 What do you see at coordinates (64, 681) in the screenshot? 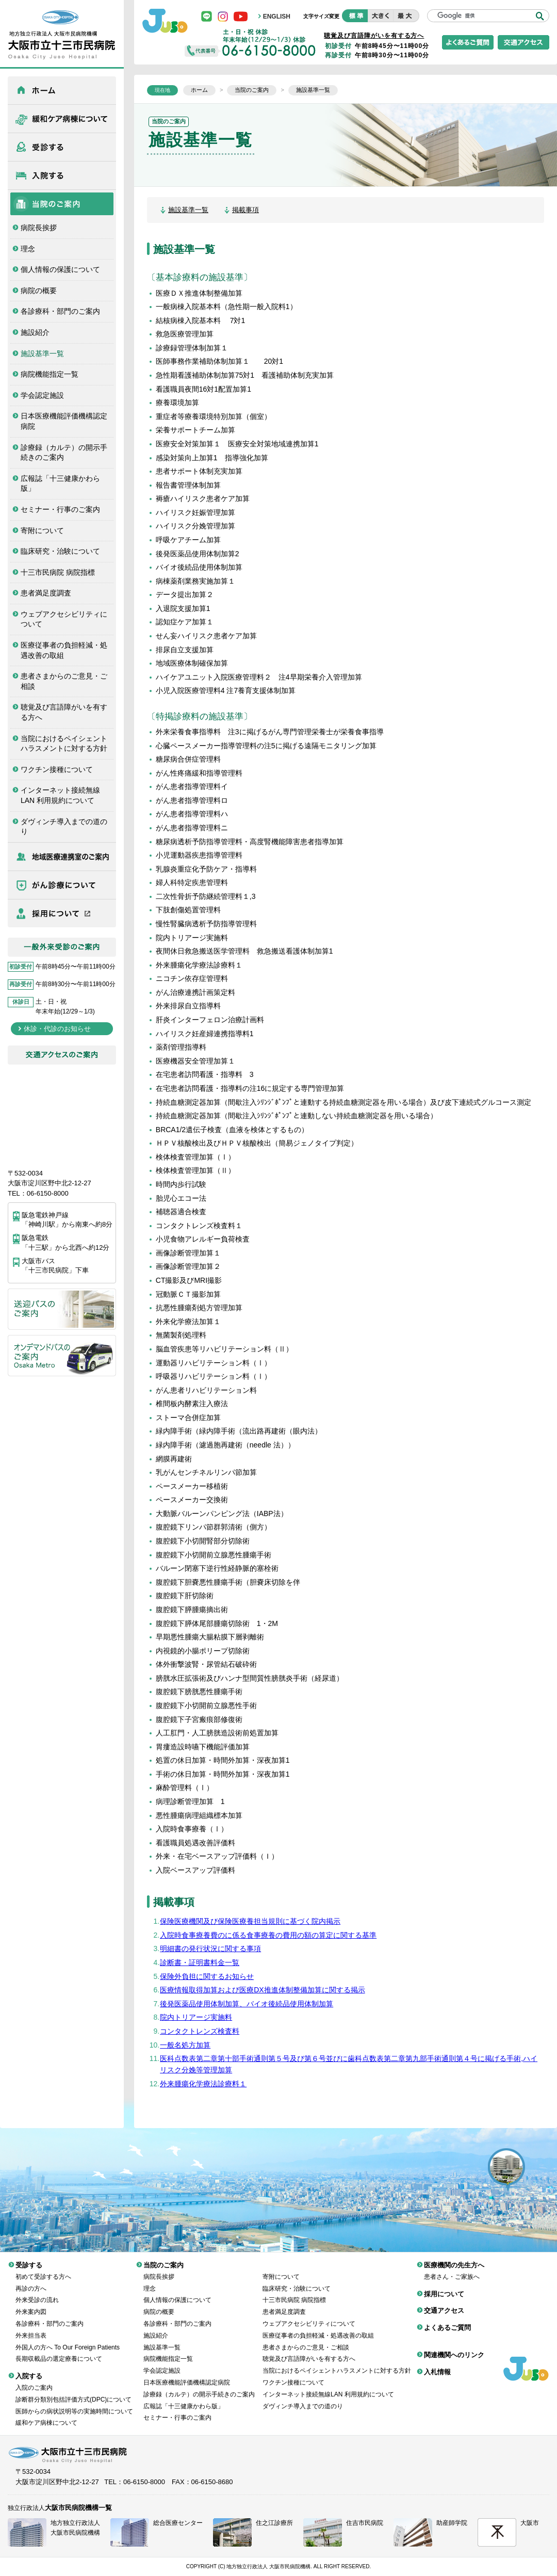
I see `患者さまからのご意見・ご相談` at bounding box center [64, 681].